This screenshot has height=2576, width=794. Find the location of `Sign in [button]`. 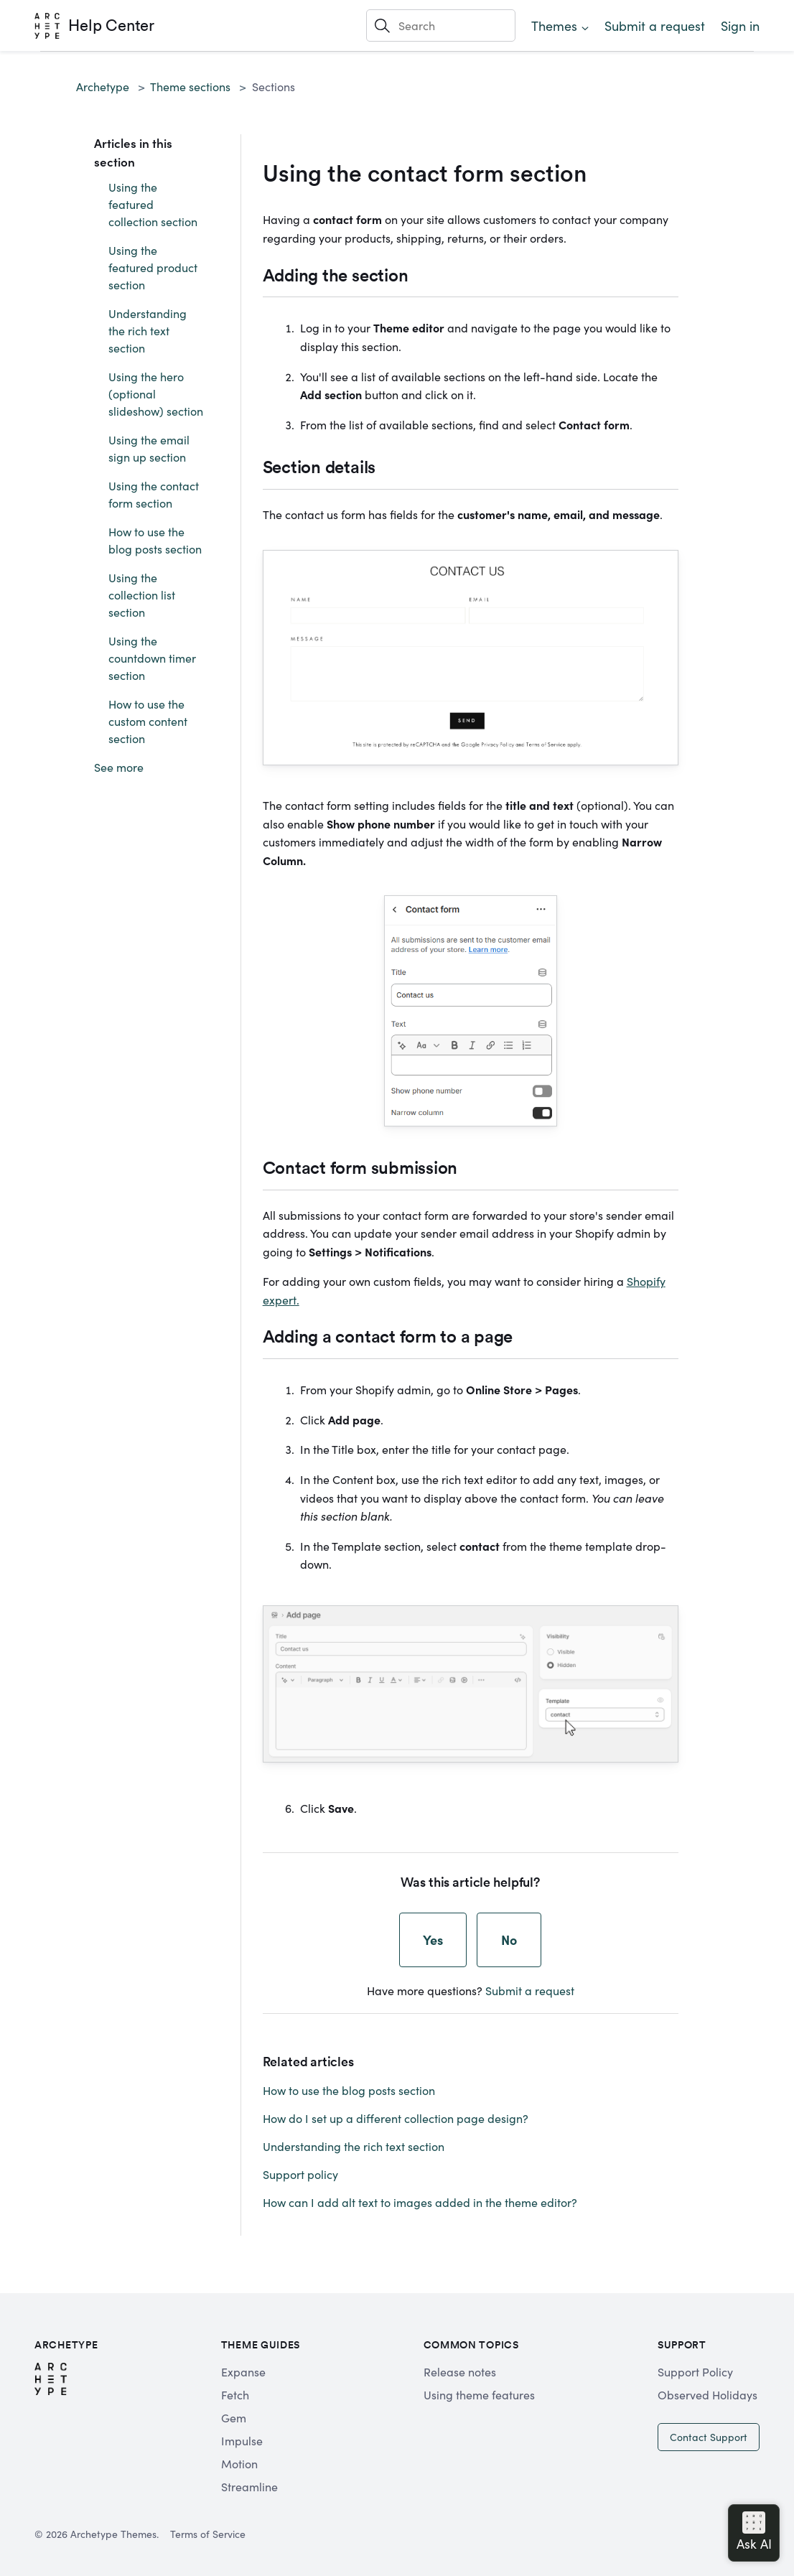

Sign in [button] is located at coordinates (740, 25).